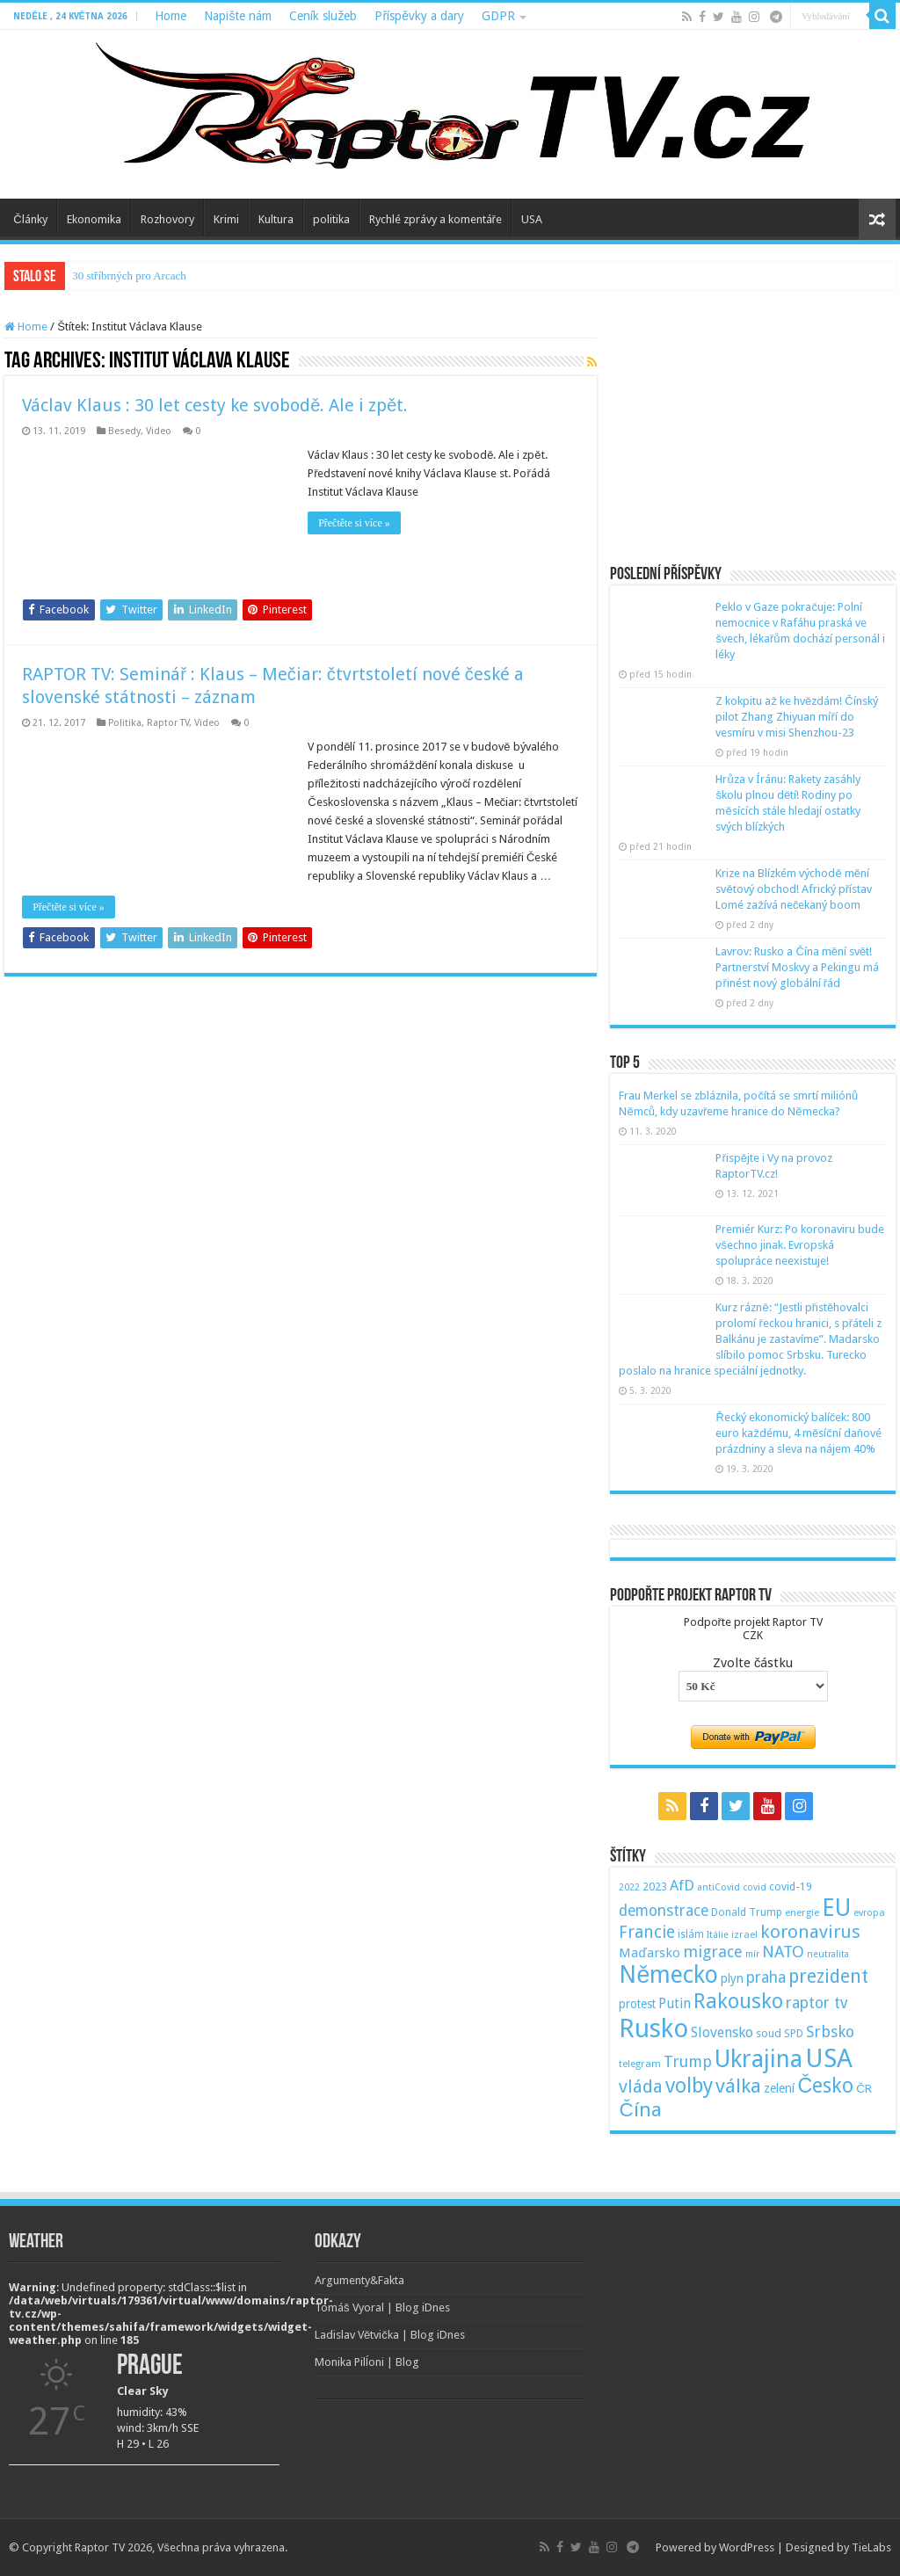 The height and width of the screenshot is (2576, 900). I want to click on covid [covid (44 položek)], so click(754, 1887).